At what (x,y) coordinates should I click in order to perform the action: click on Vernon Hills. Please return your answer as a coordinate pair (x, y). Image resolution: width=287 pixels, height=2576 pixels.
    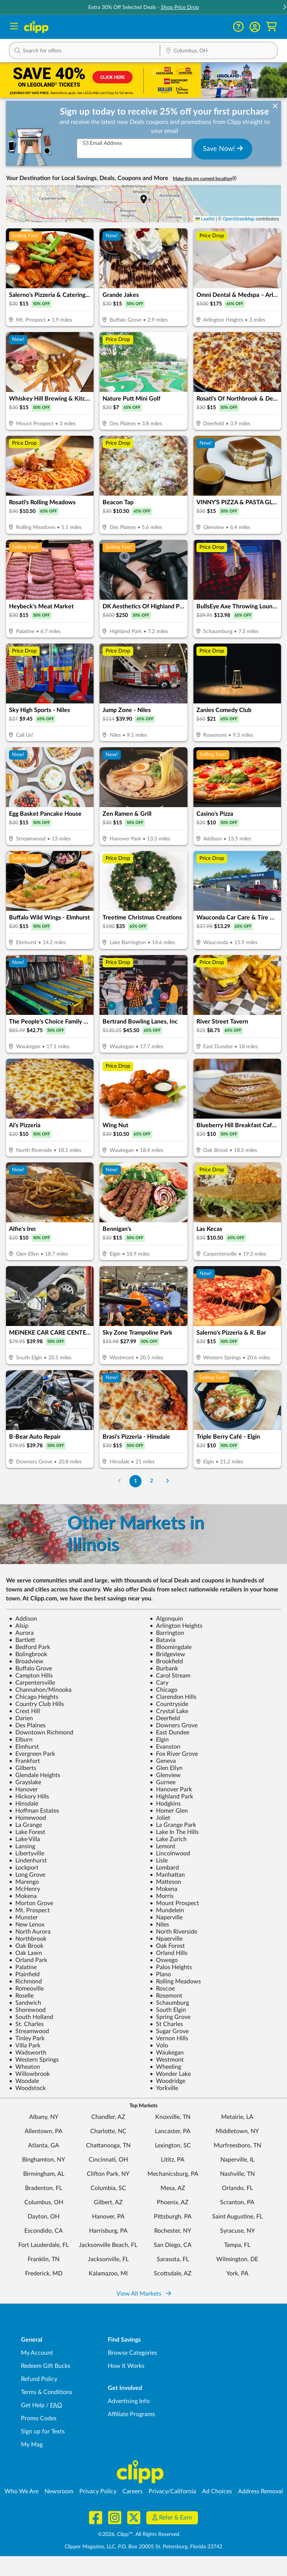
    Looking at the image, I should click on (169, 2038).